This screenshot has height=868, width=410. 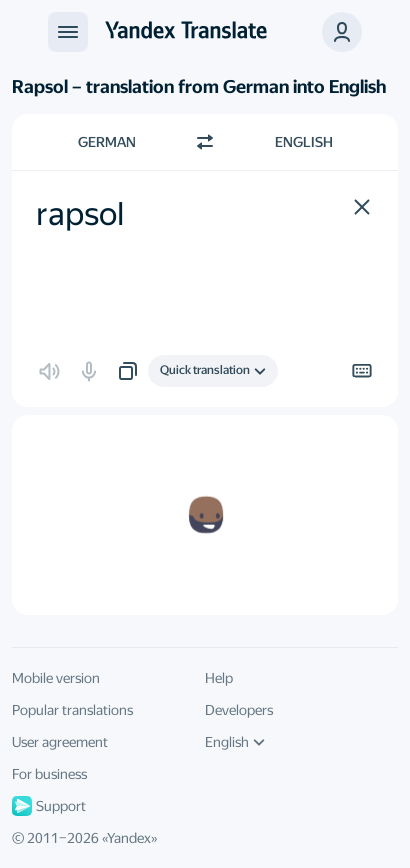 I want to click on German [Choose source language German], so click(x=107, y=142).